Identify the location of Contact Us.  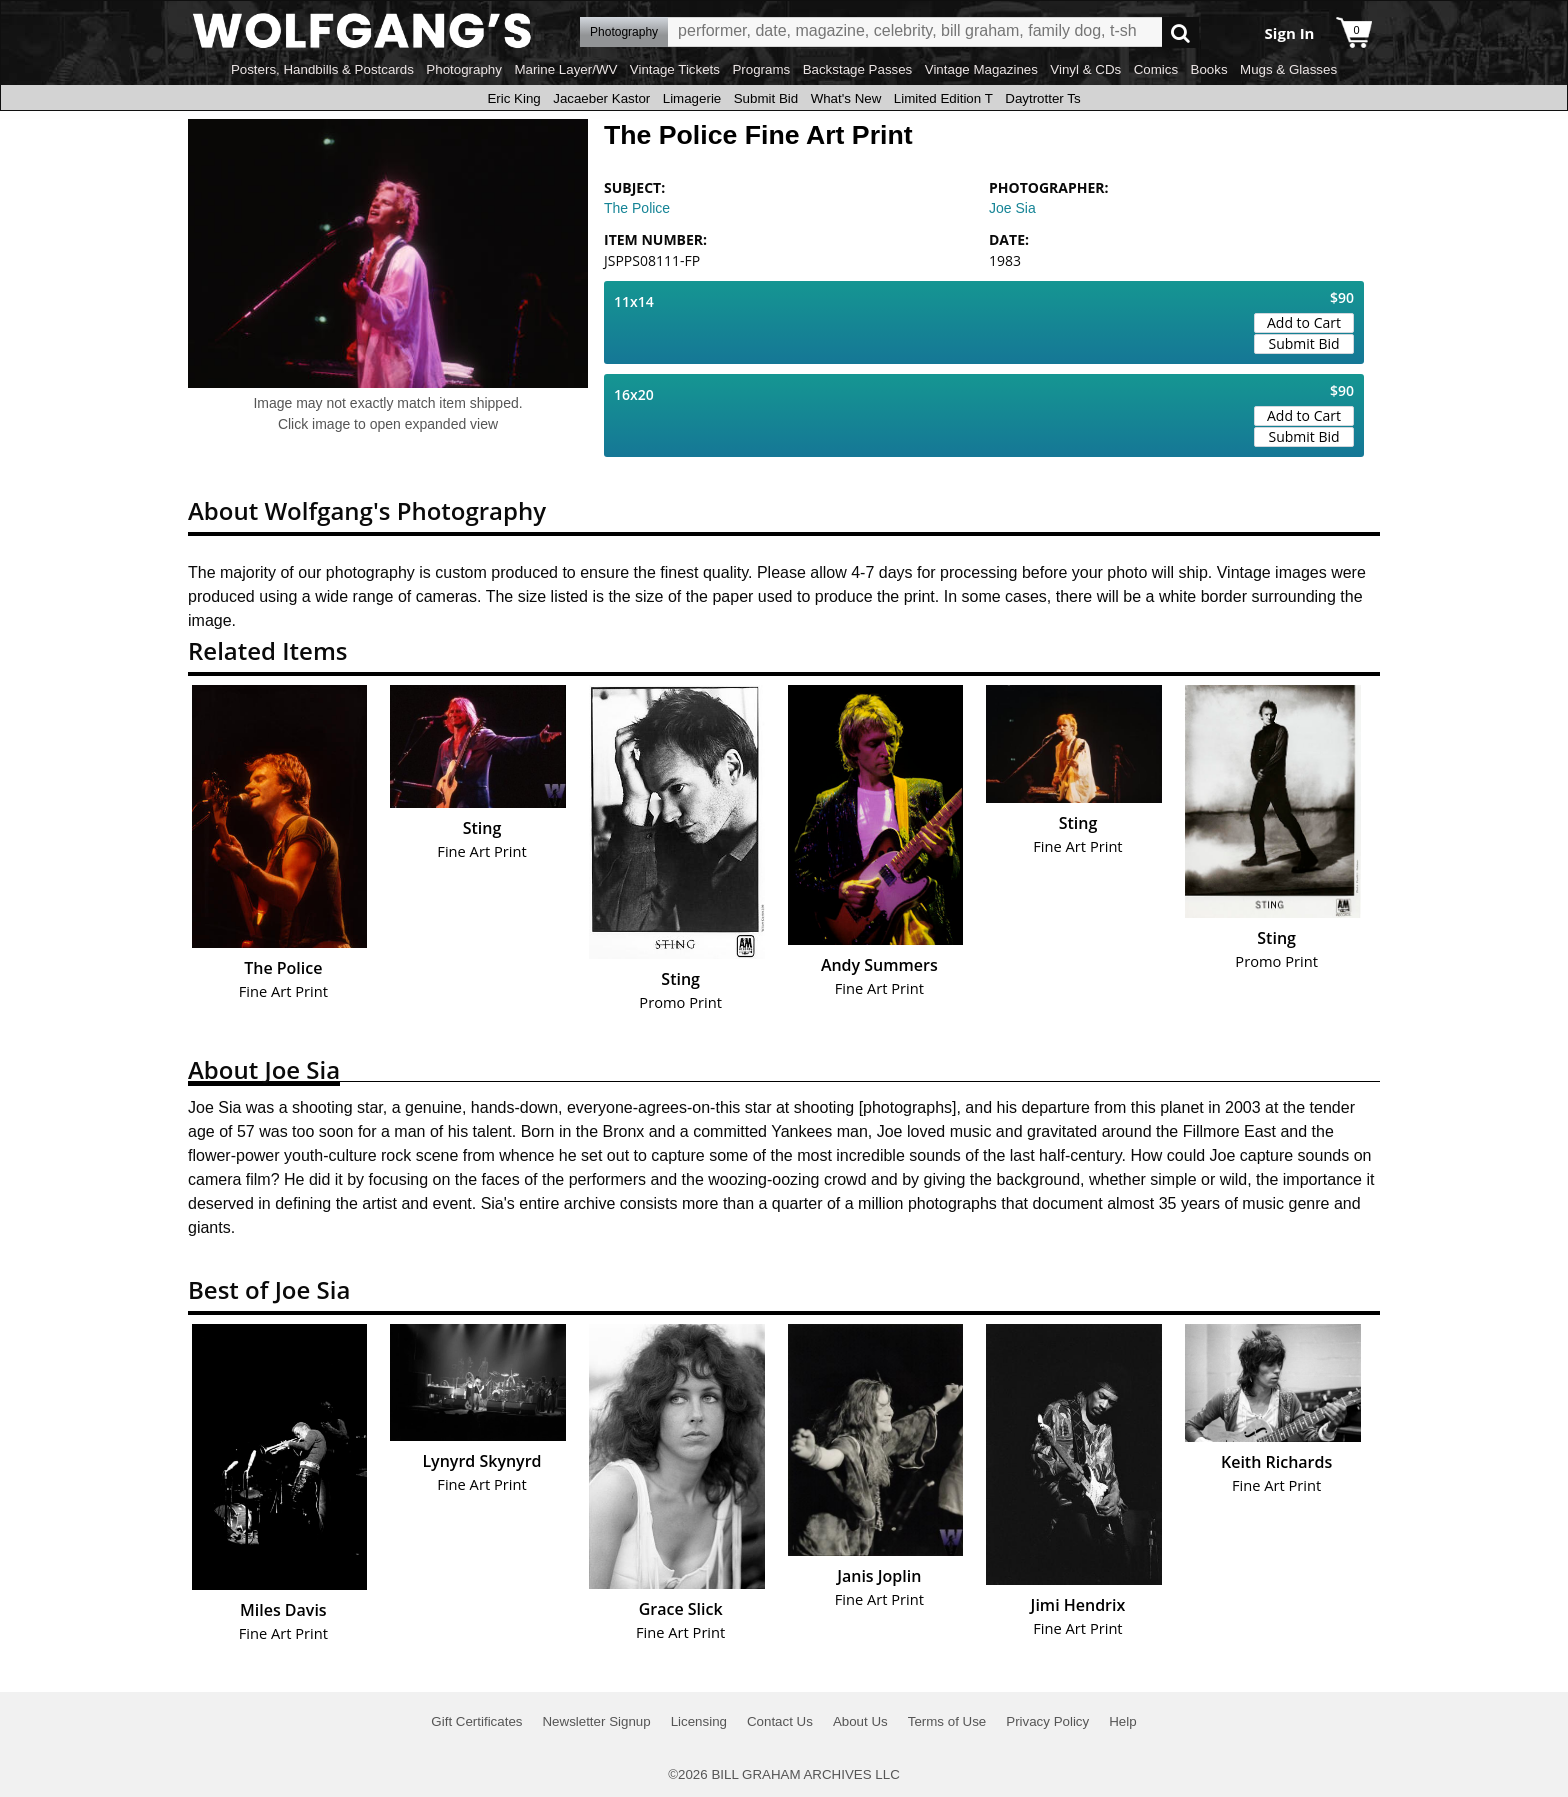
(780, 1721).